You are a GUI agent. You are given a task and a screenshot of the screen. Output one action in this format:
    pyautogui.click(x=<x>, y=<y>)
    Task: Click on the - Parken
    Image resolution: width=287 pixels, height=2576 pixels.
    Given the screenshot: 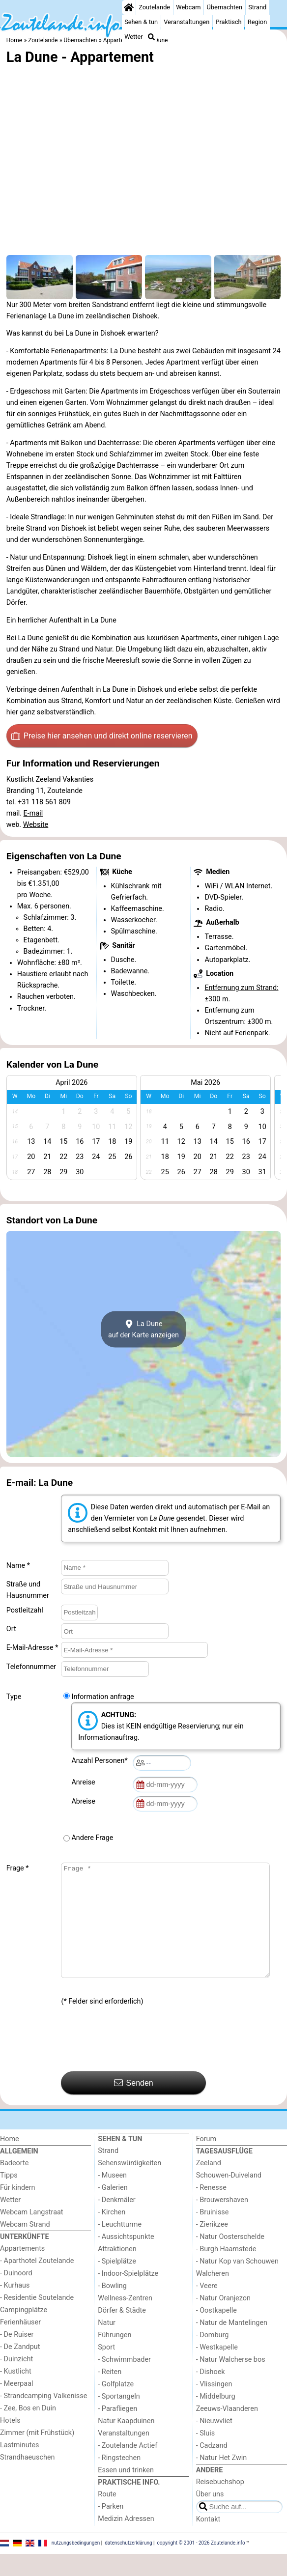 What is the action you would take?
    pyautogui.click(x=110, y=2528)
    